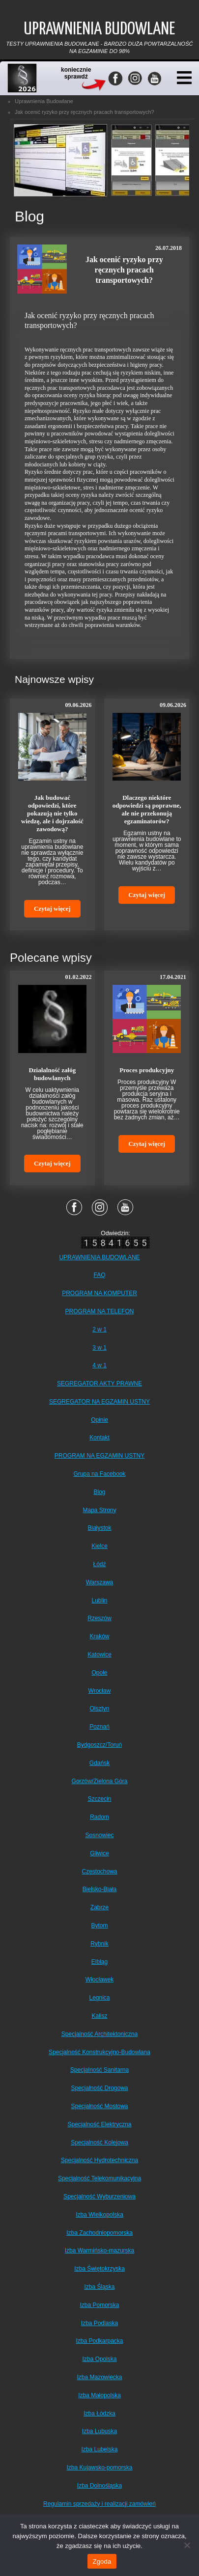 The width and height of the screenshot is (199, 2576). Describe the element at coordinates (99, 1925) in the screenshot. I see `Bytom` at that location.